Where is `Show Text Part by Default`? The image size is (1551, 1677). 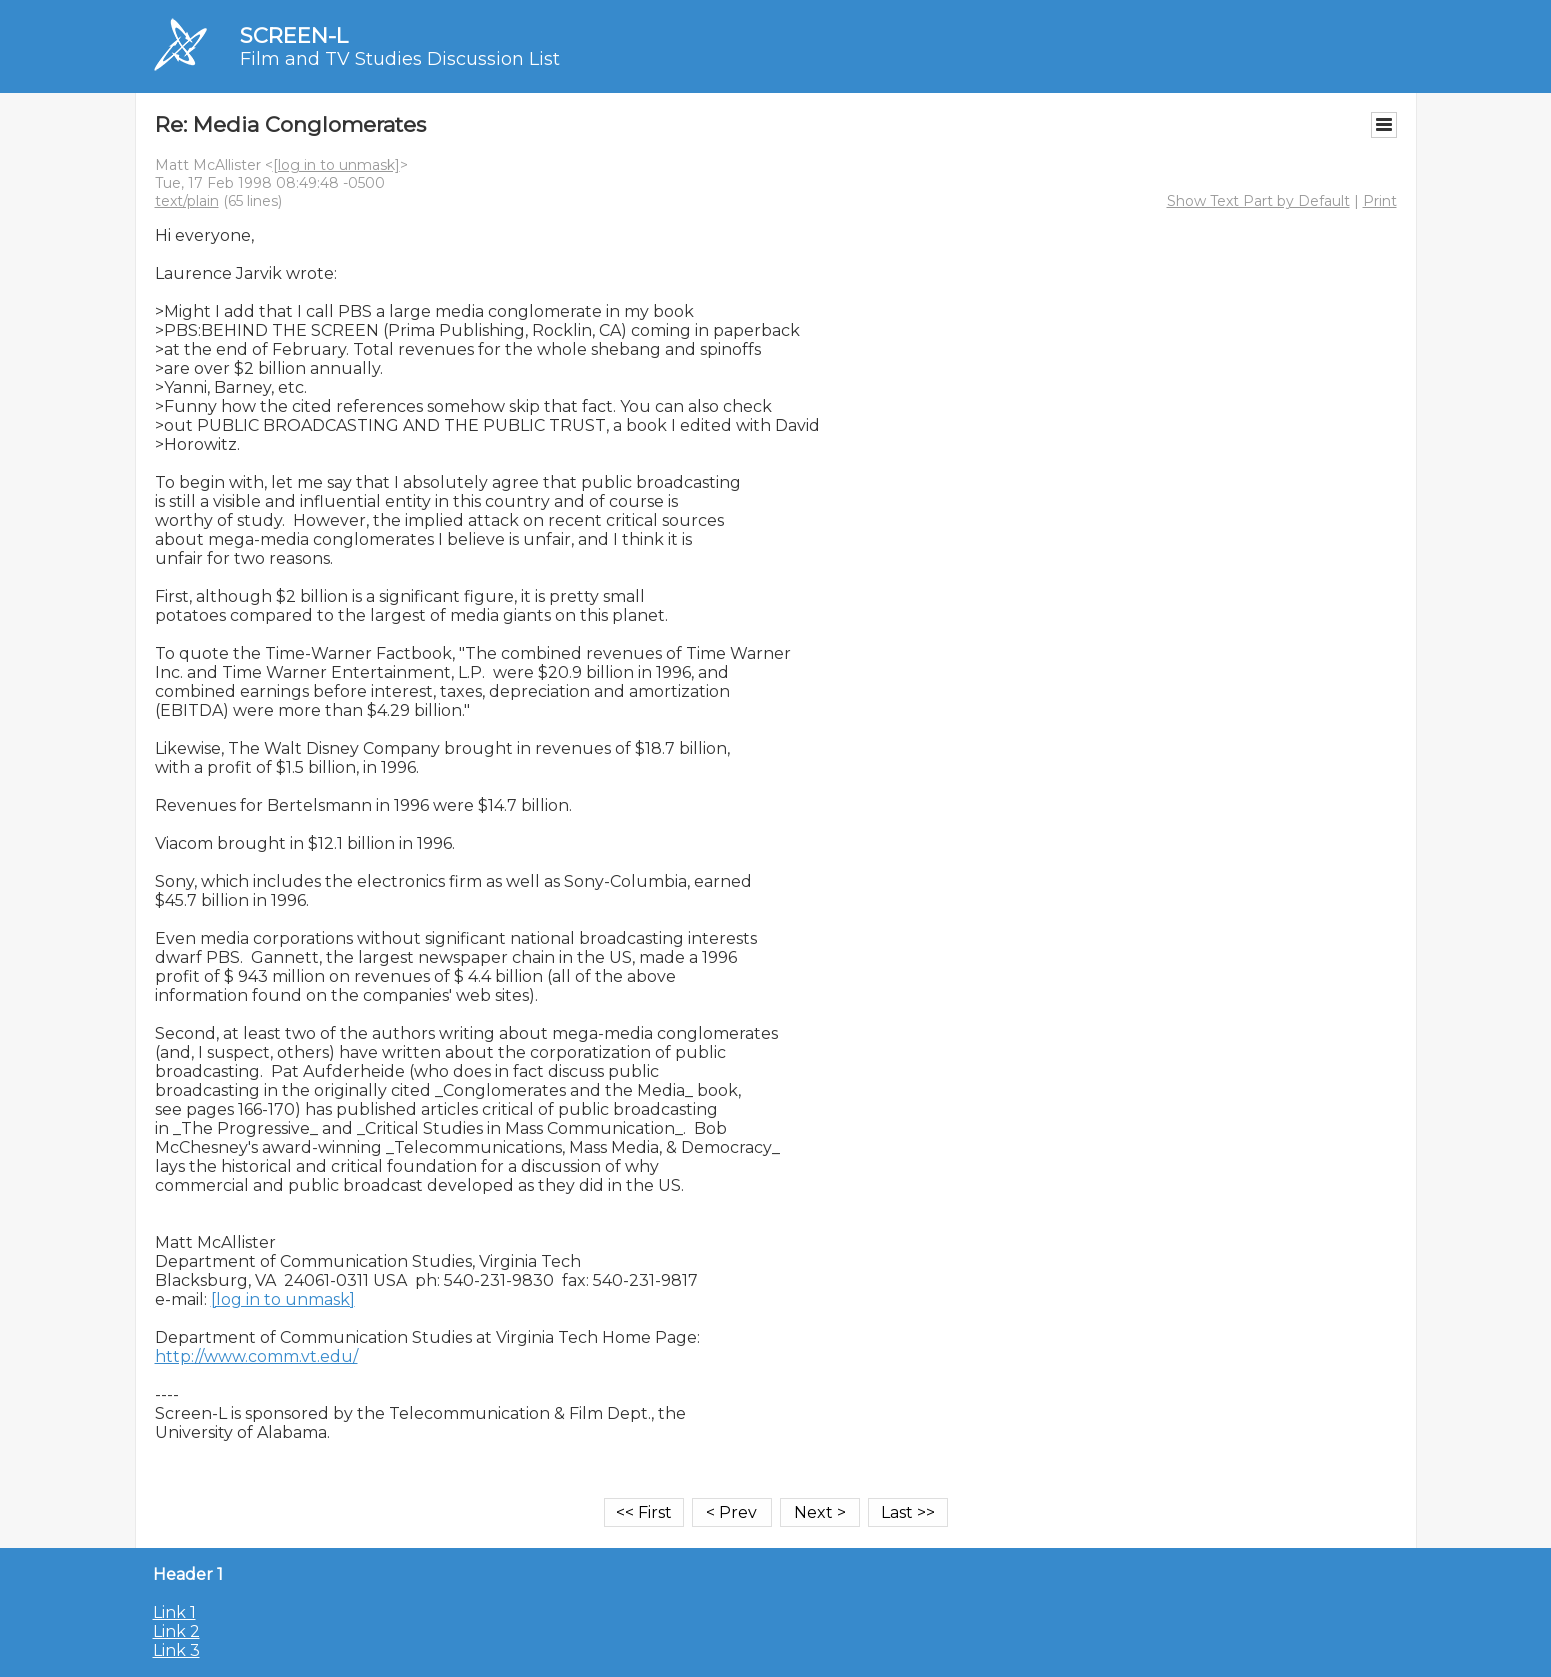
Show Text Part by Default is located at coordinates (1258, 201).